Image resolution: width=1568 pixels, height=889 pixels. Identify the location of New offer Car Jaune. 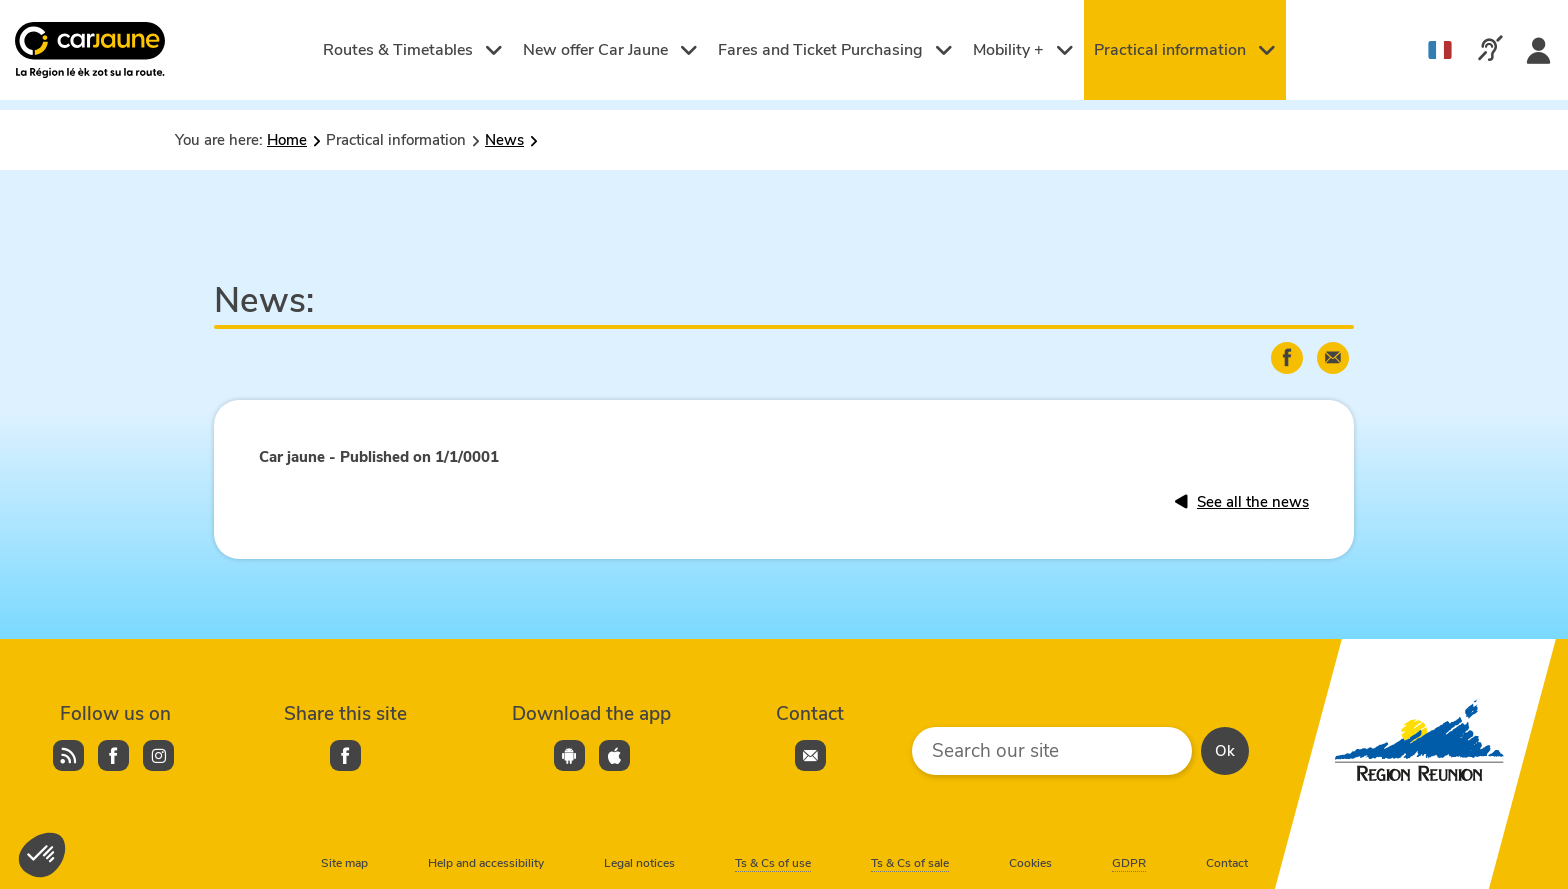
(610, 50).